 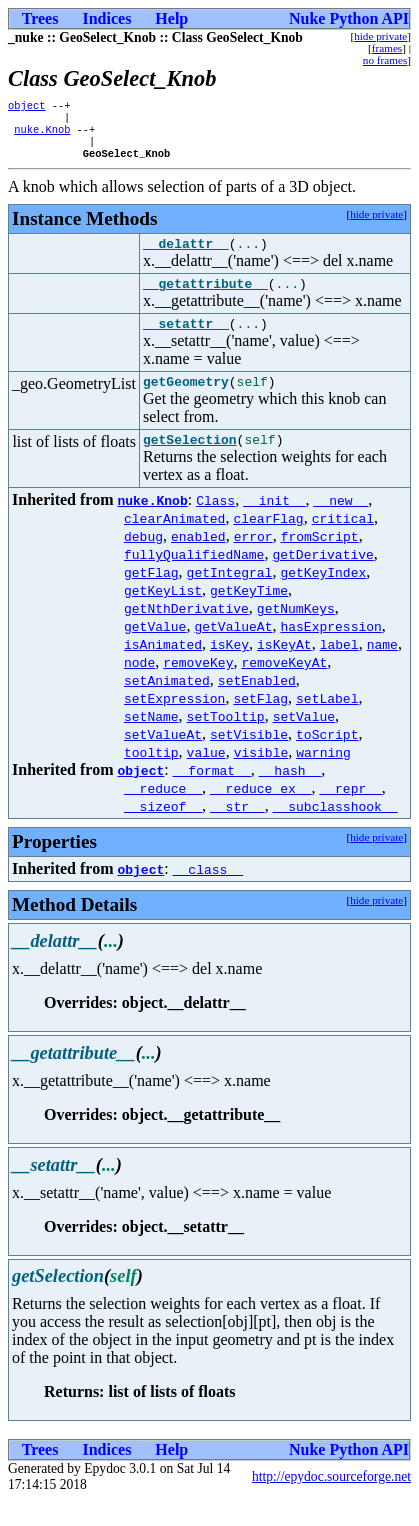 I want to click on __getattribute__, so click(x=205, y=299).